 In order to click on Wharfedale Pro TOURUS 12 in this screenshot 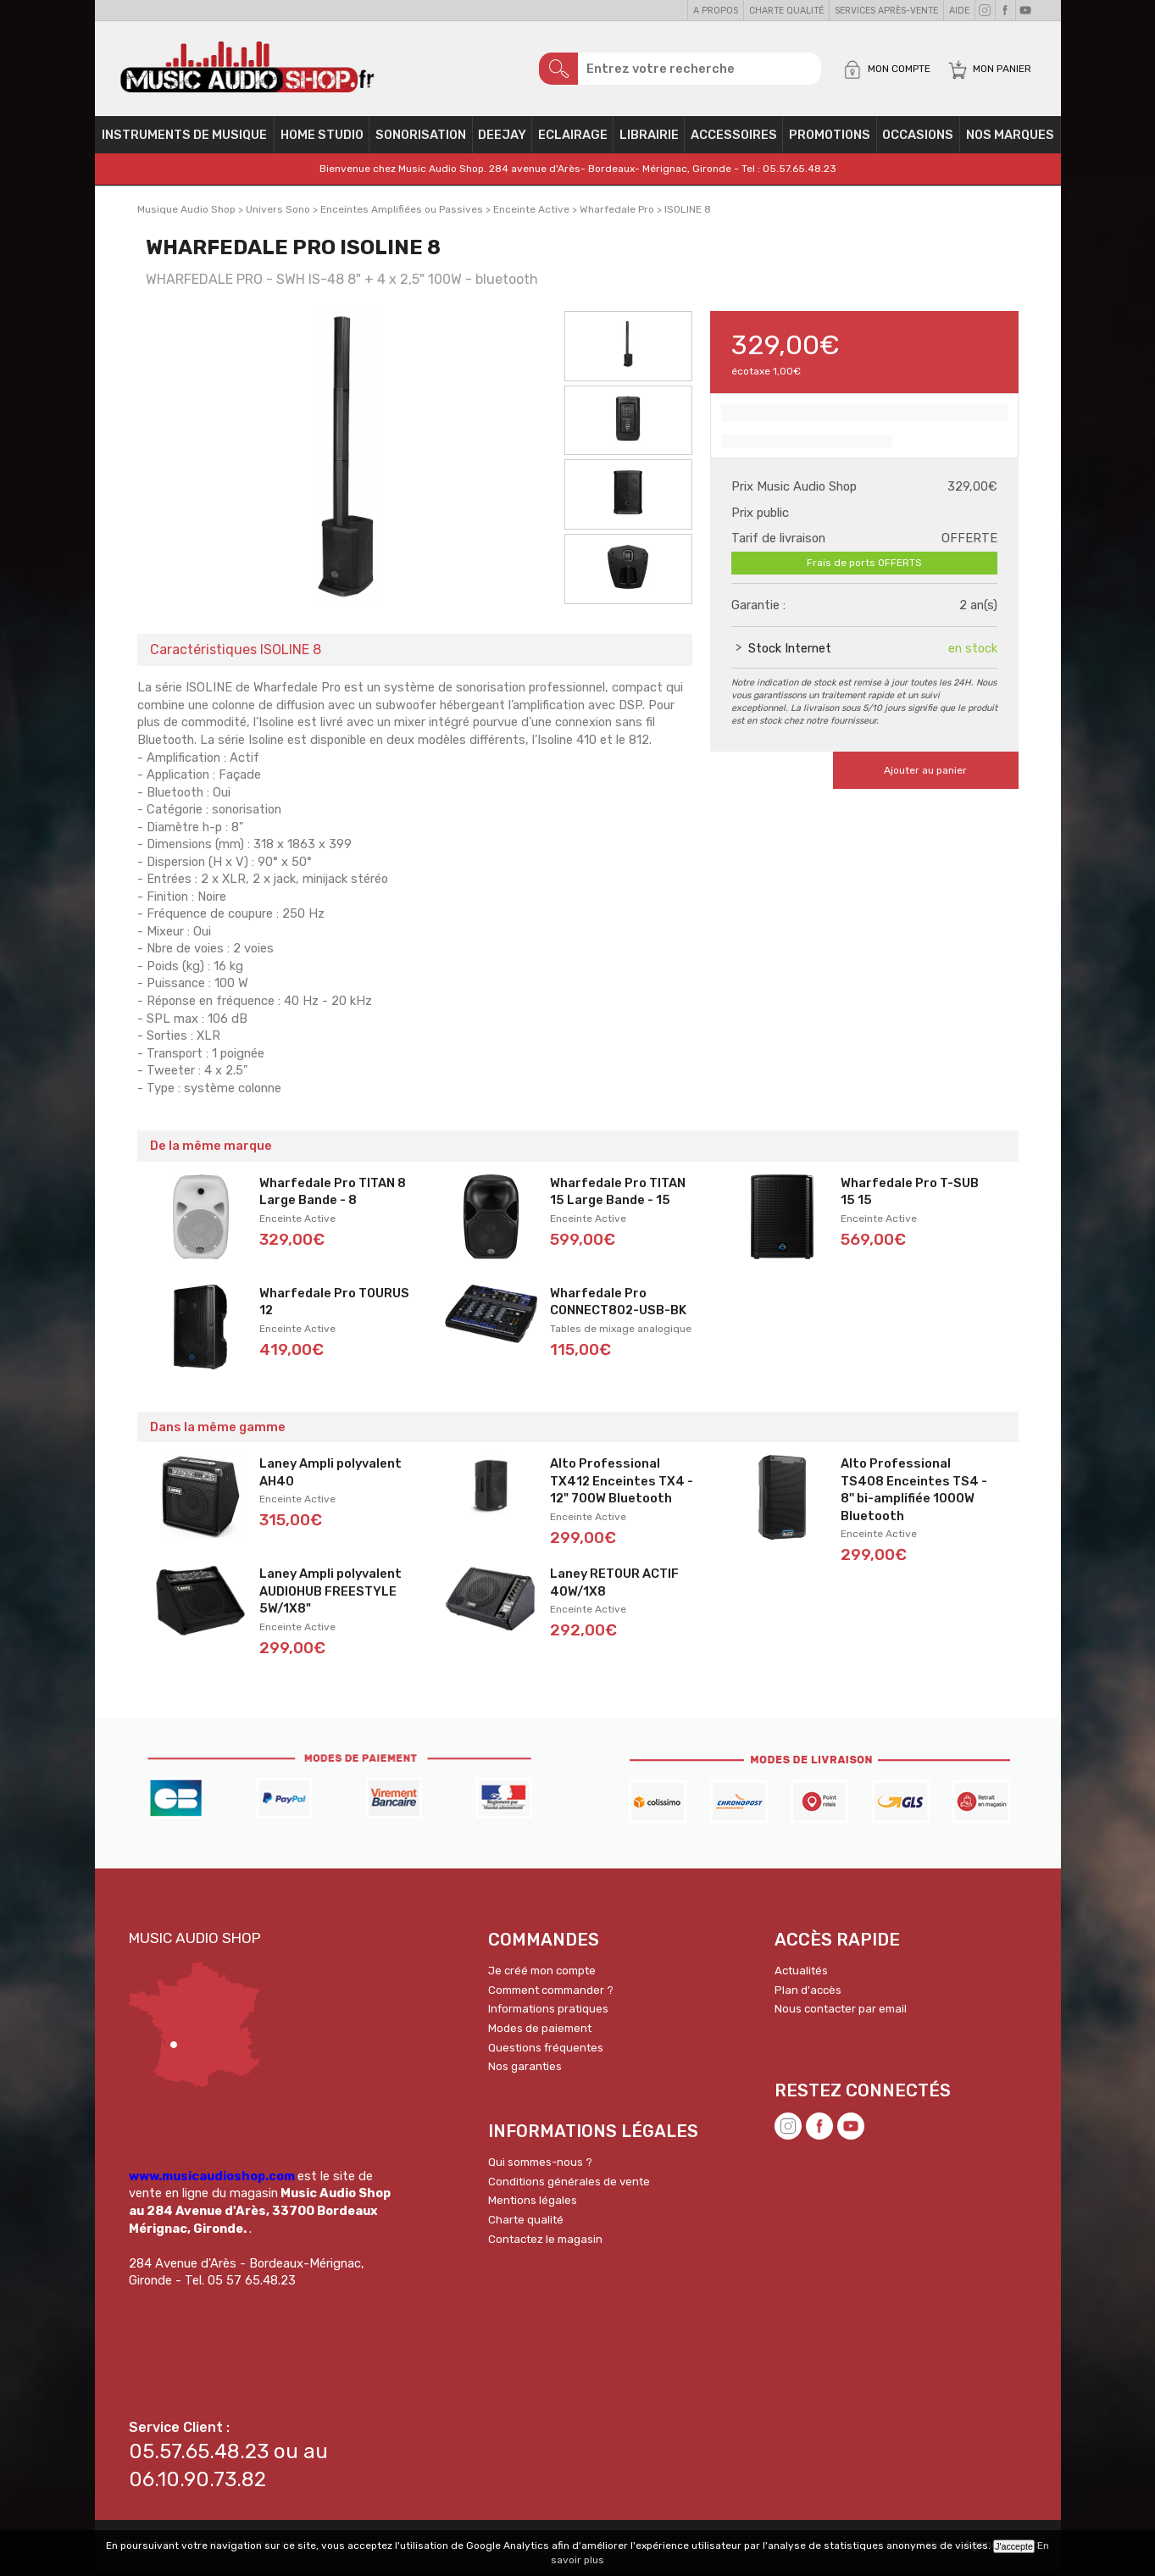, I will do `click(334, 1307)`.